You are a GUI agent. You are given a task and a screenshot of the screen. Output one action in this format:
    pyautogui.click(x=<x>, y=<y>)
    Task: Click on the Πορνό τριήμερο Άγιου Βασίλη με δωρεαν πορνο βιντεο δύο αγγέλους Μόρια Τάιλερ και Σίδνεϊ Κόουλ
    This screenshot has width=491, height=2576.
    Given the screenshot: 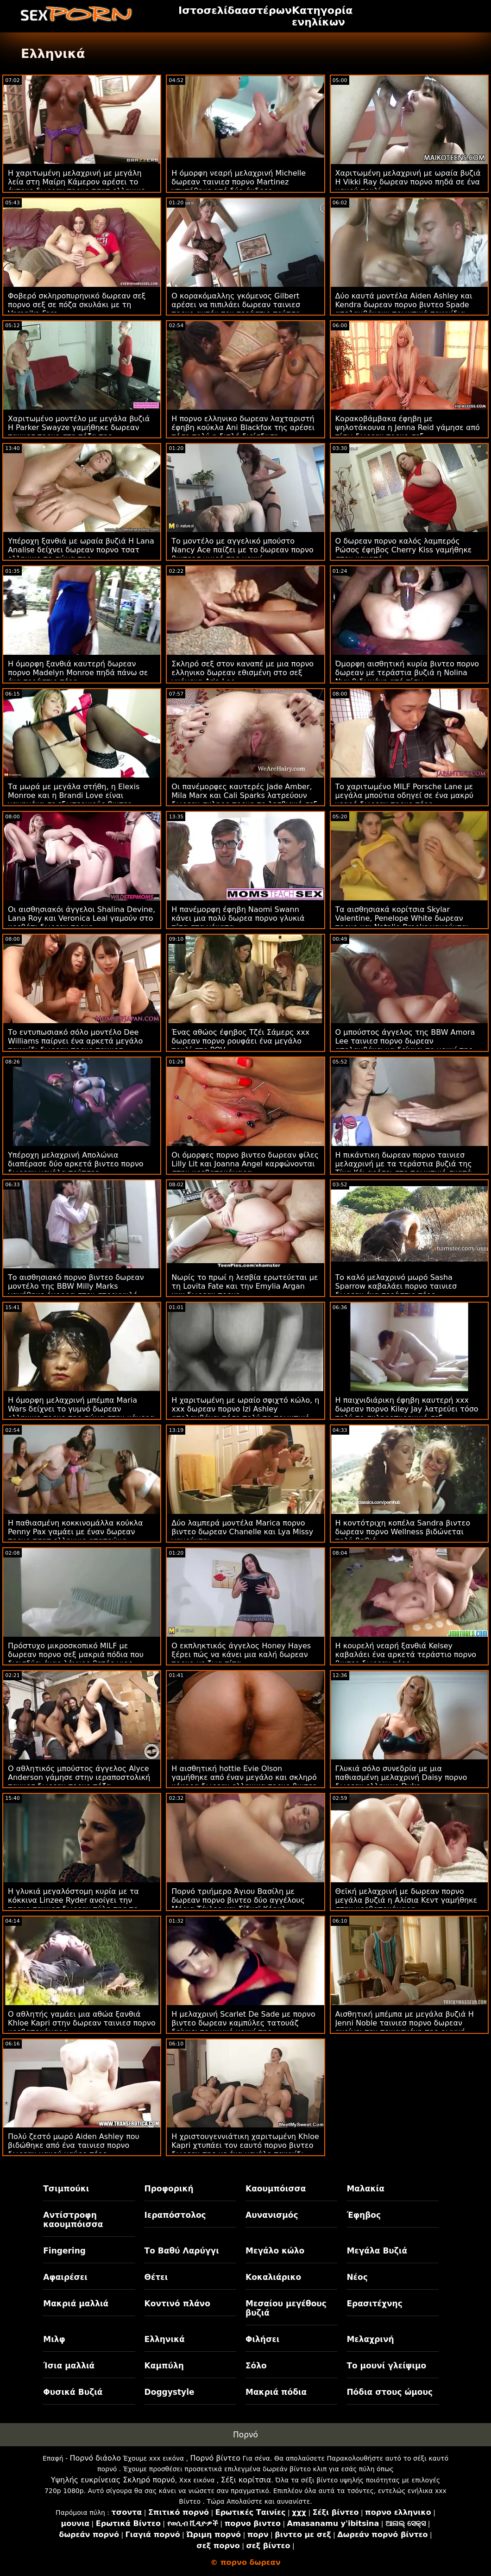 What is the action you would take?
    pyautogui.click(x=238, y=1900)
    